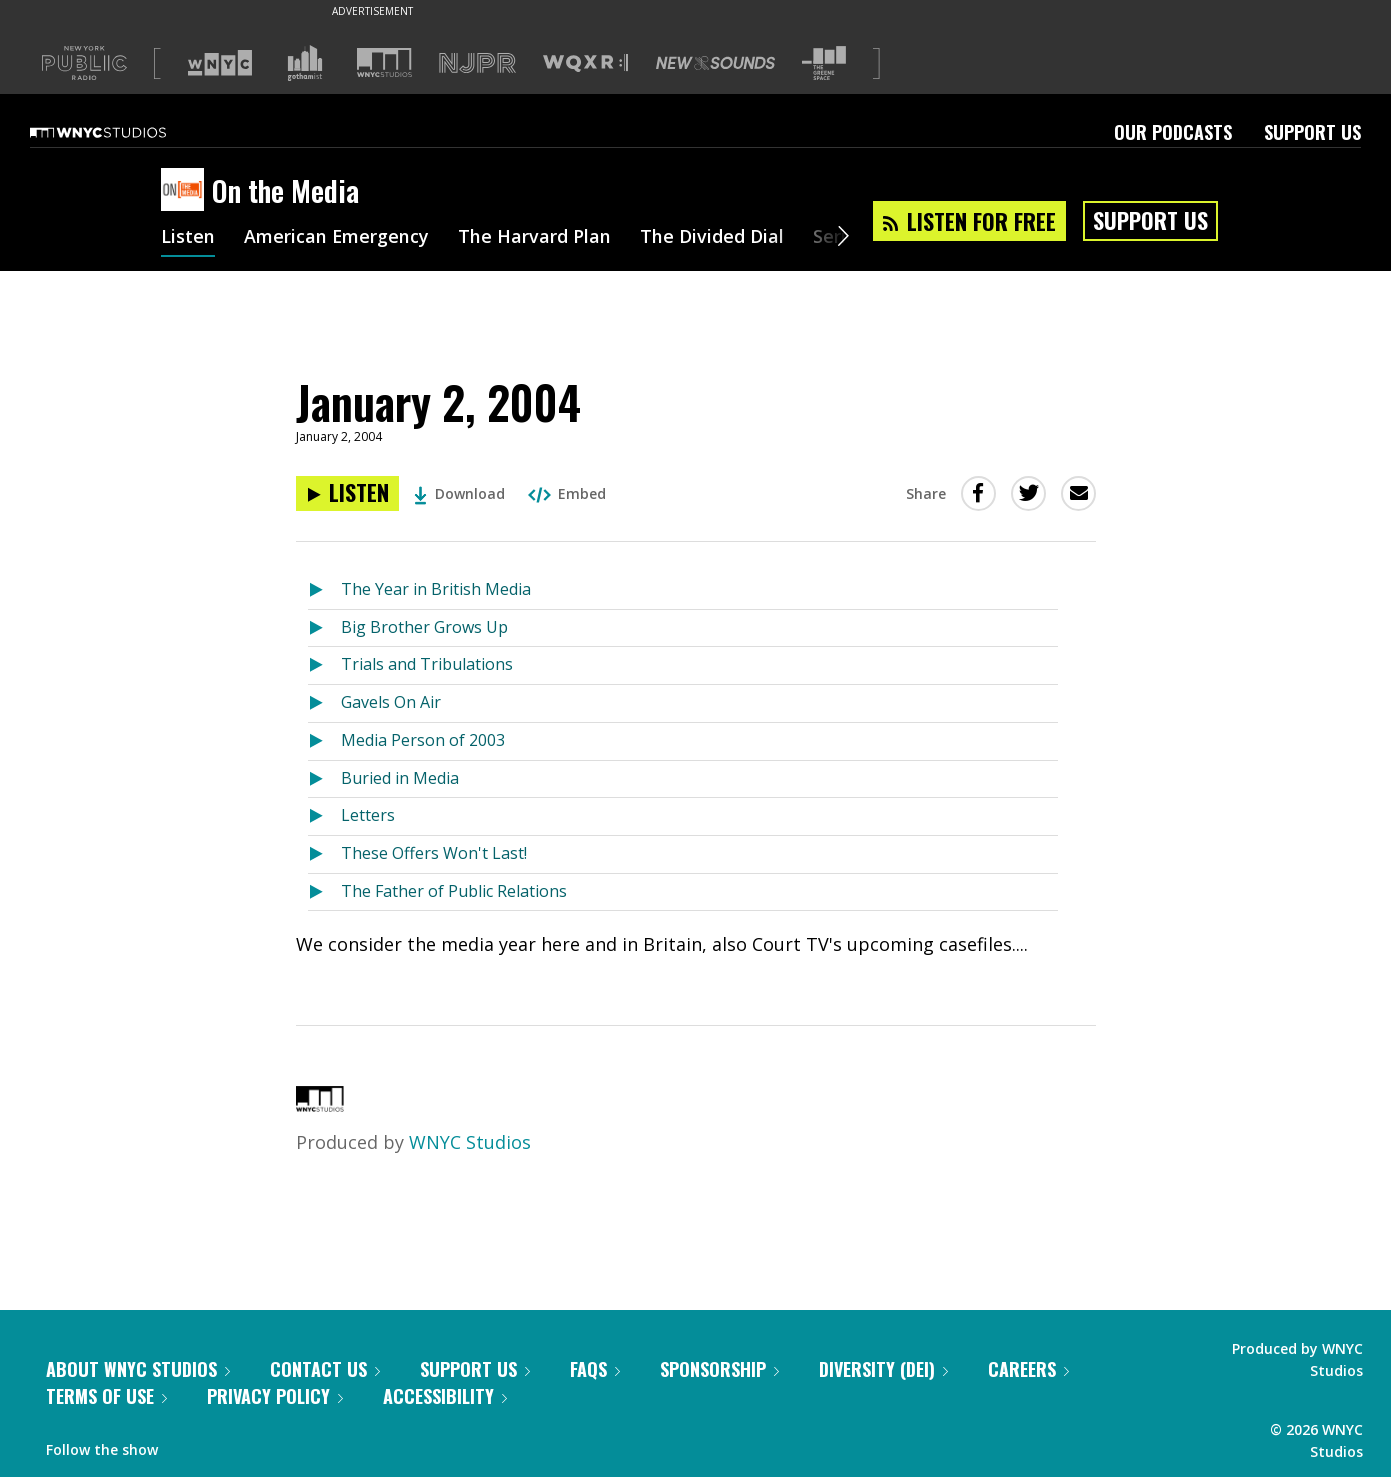 The width and height of the screenshot is (1391, 1477). I want to click on The Divided Dial, so click(713, 238).